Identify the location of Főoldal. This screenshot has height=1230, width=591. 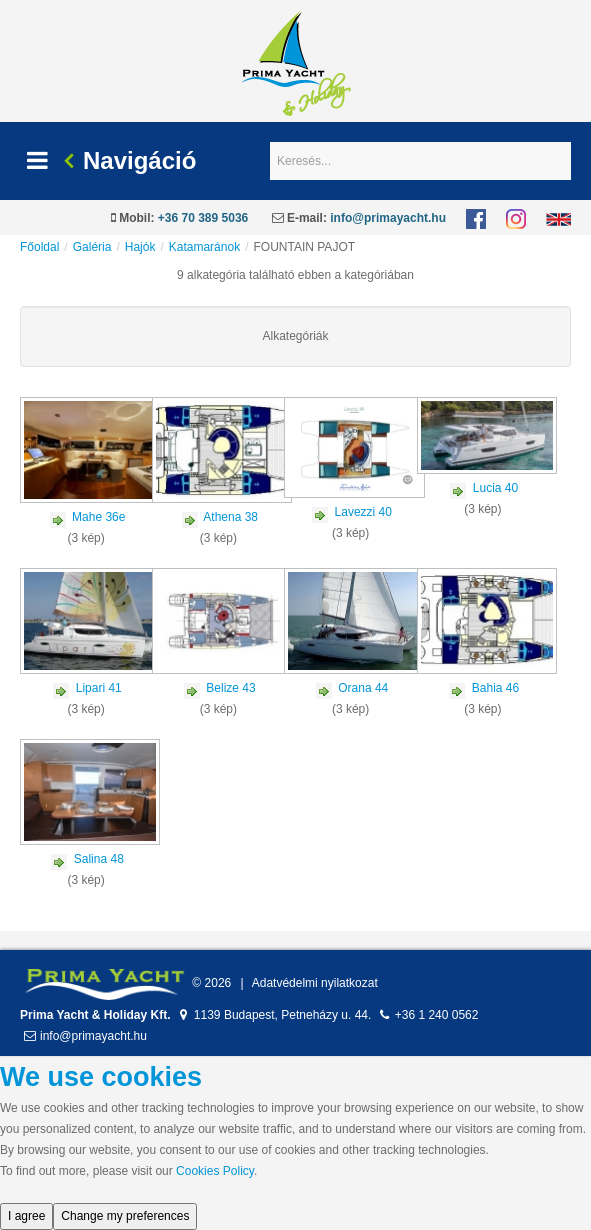
(39, 247).